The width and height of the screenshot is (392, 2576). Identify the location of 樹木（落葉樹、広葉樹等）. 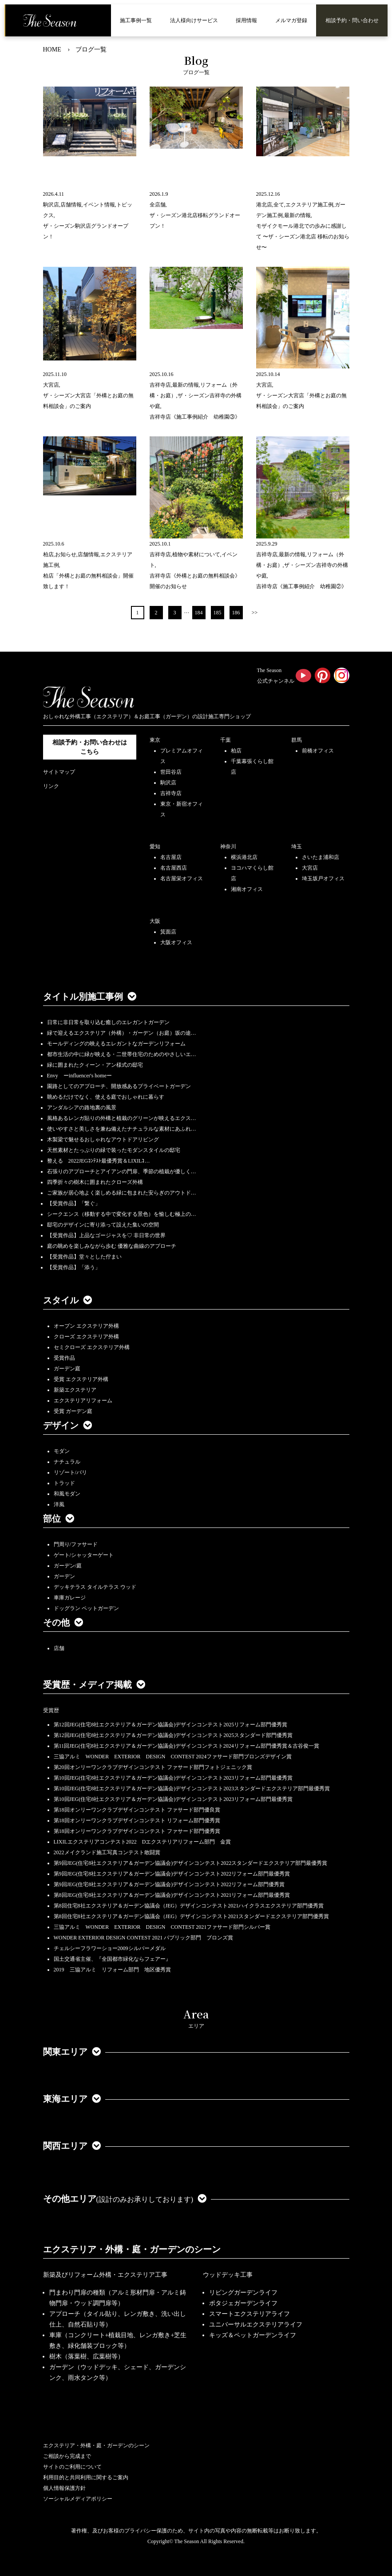
(86, 2356).